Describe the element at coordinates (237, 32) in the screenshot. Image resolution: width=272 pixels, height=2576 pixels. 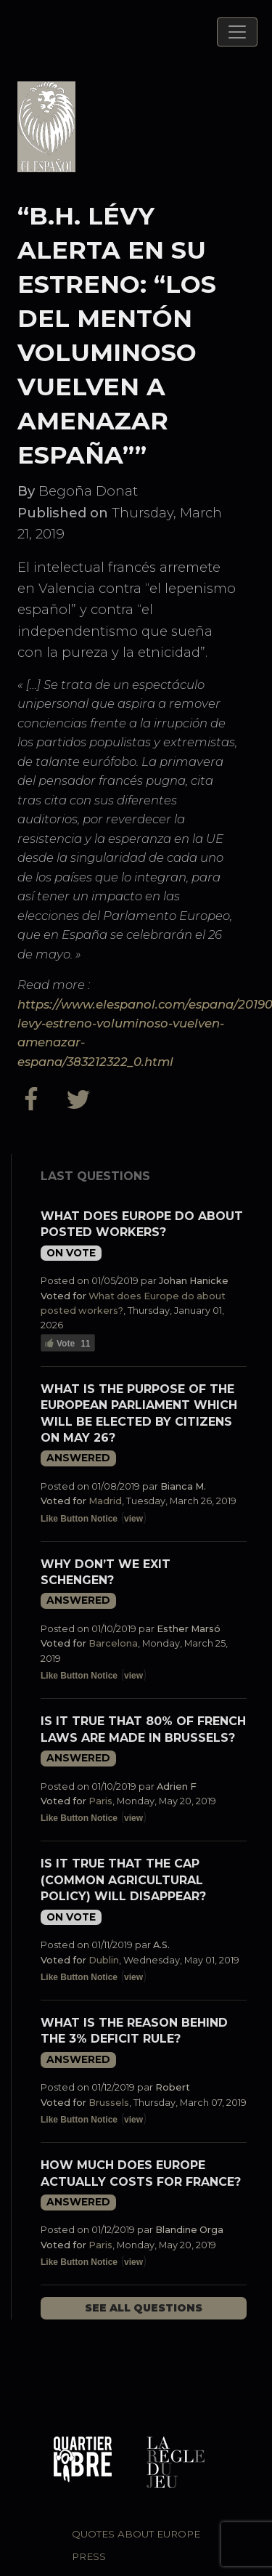
I see `[Toggle navigation]` at that location.